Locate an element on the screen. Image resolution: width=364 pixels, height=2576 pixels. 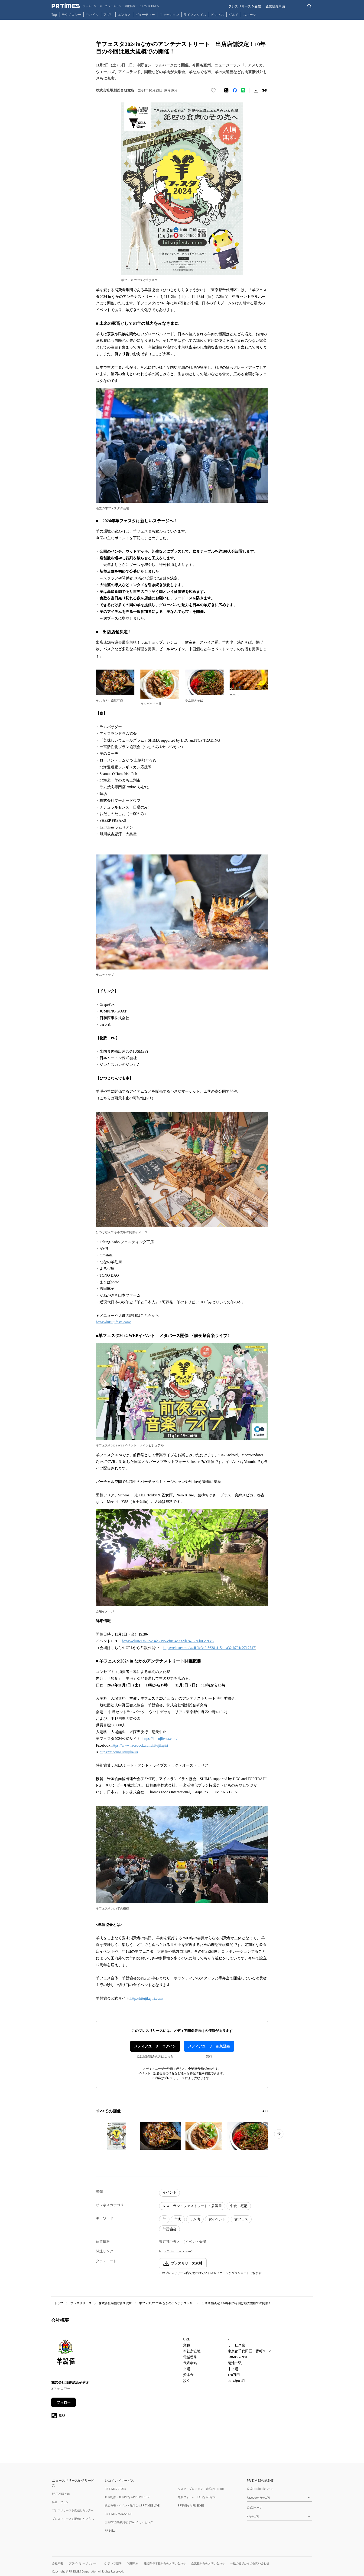
利用規約 is located at coordinates (132, 2563).